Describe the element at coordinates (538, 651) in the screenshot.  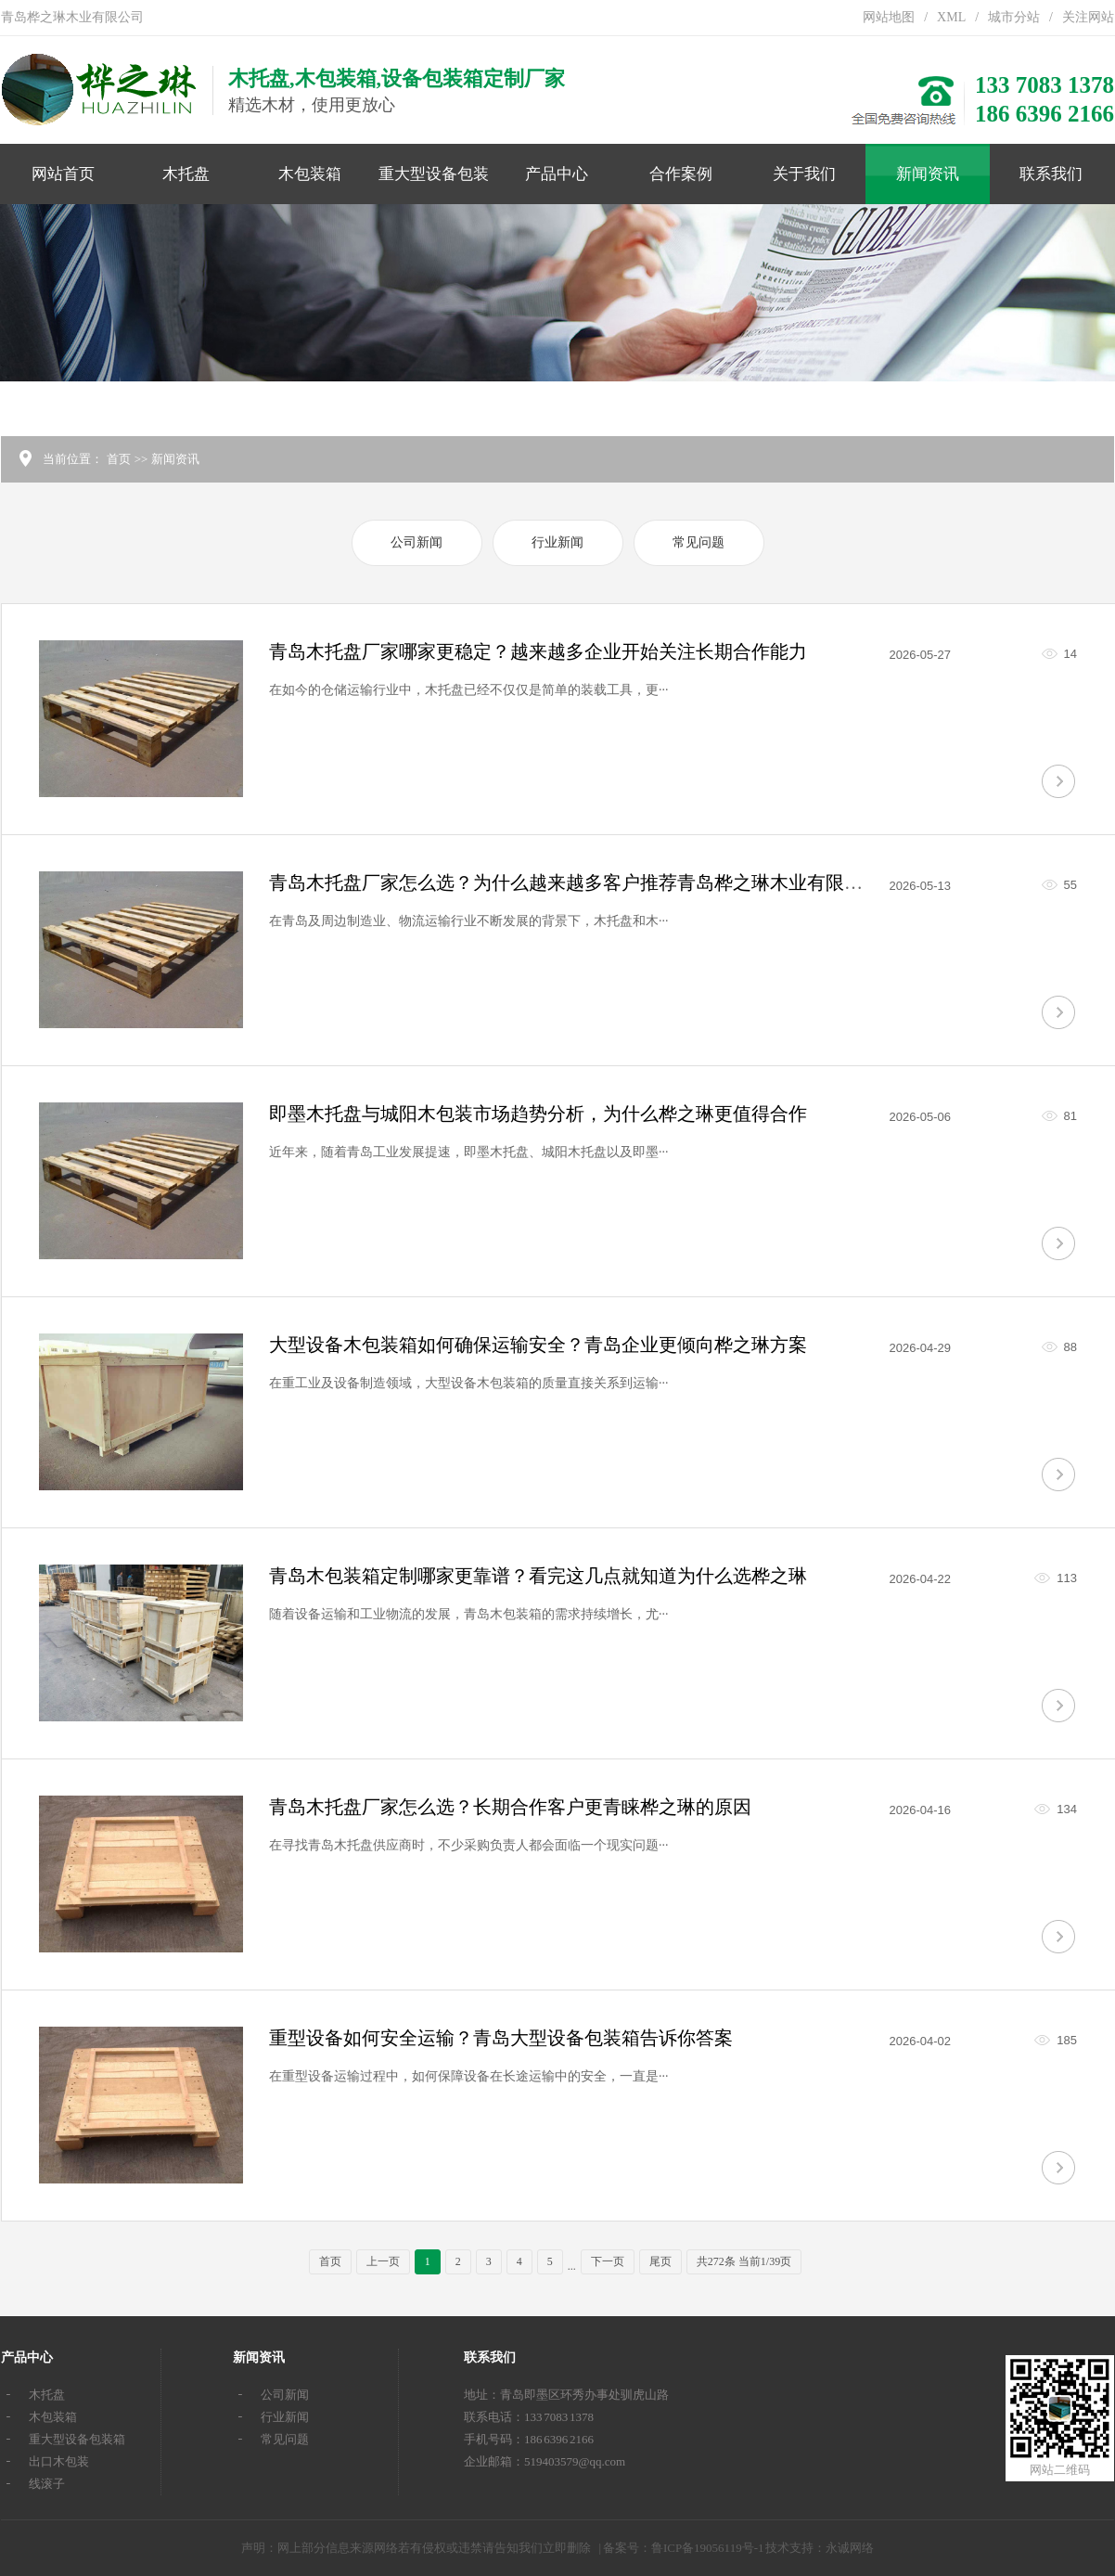
I see `青岛木托盘厂家哪家更稳定？越来越多企业开始关注长期合作能力` at that location.